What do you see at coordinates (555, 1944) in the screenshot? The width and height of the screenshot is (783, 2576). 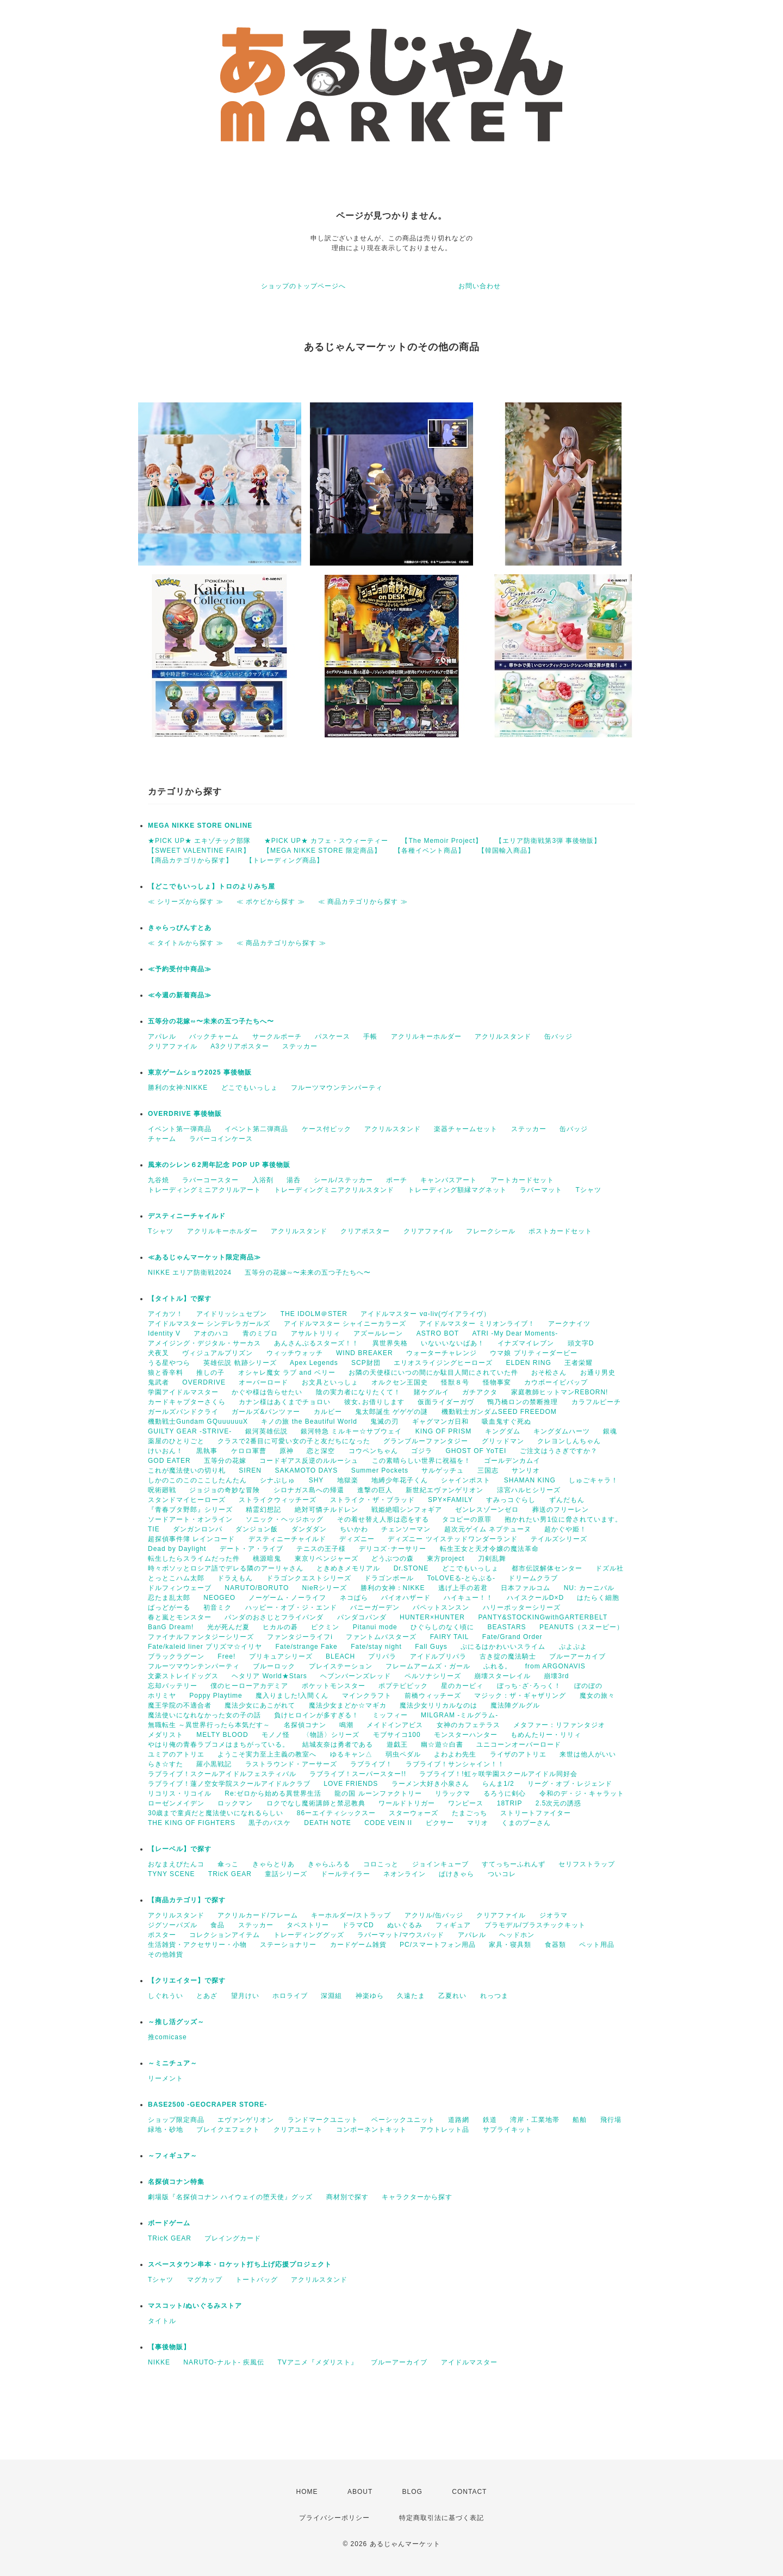 I see `食器類` at bounding box center [555, 1944].